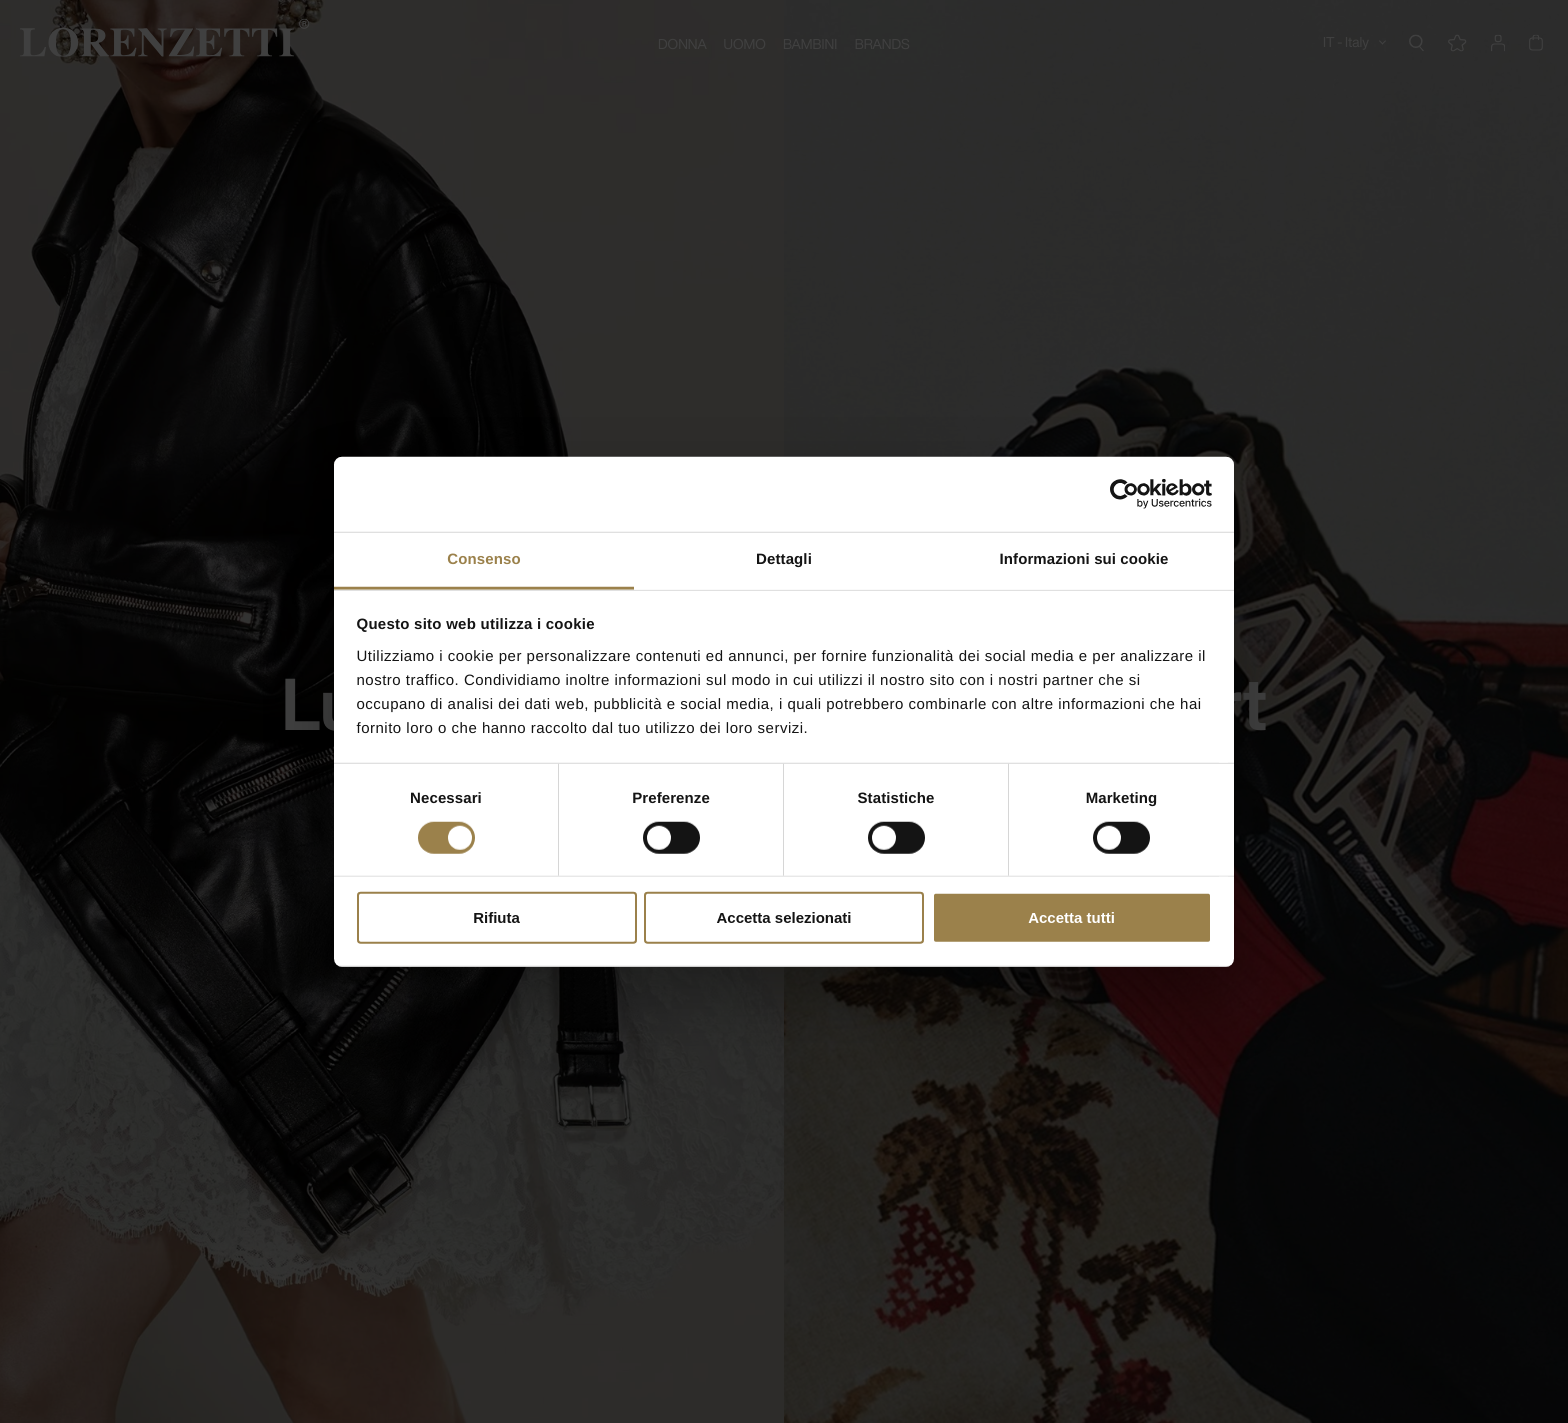 The image size is (1568, 1423). What do you see at coordinates (496, 917) in the screenshot?
I see `Rifiuta` at bounding box center [496, 917].